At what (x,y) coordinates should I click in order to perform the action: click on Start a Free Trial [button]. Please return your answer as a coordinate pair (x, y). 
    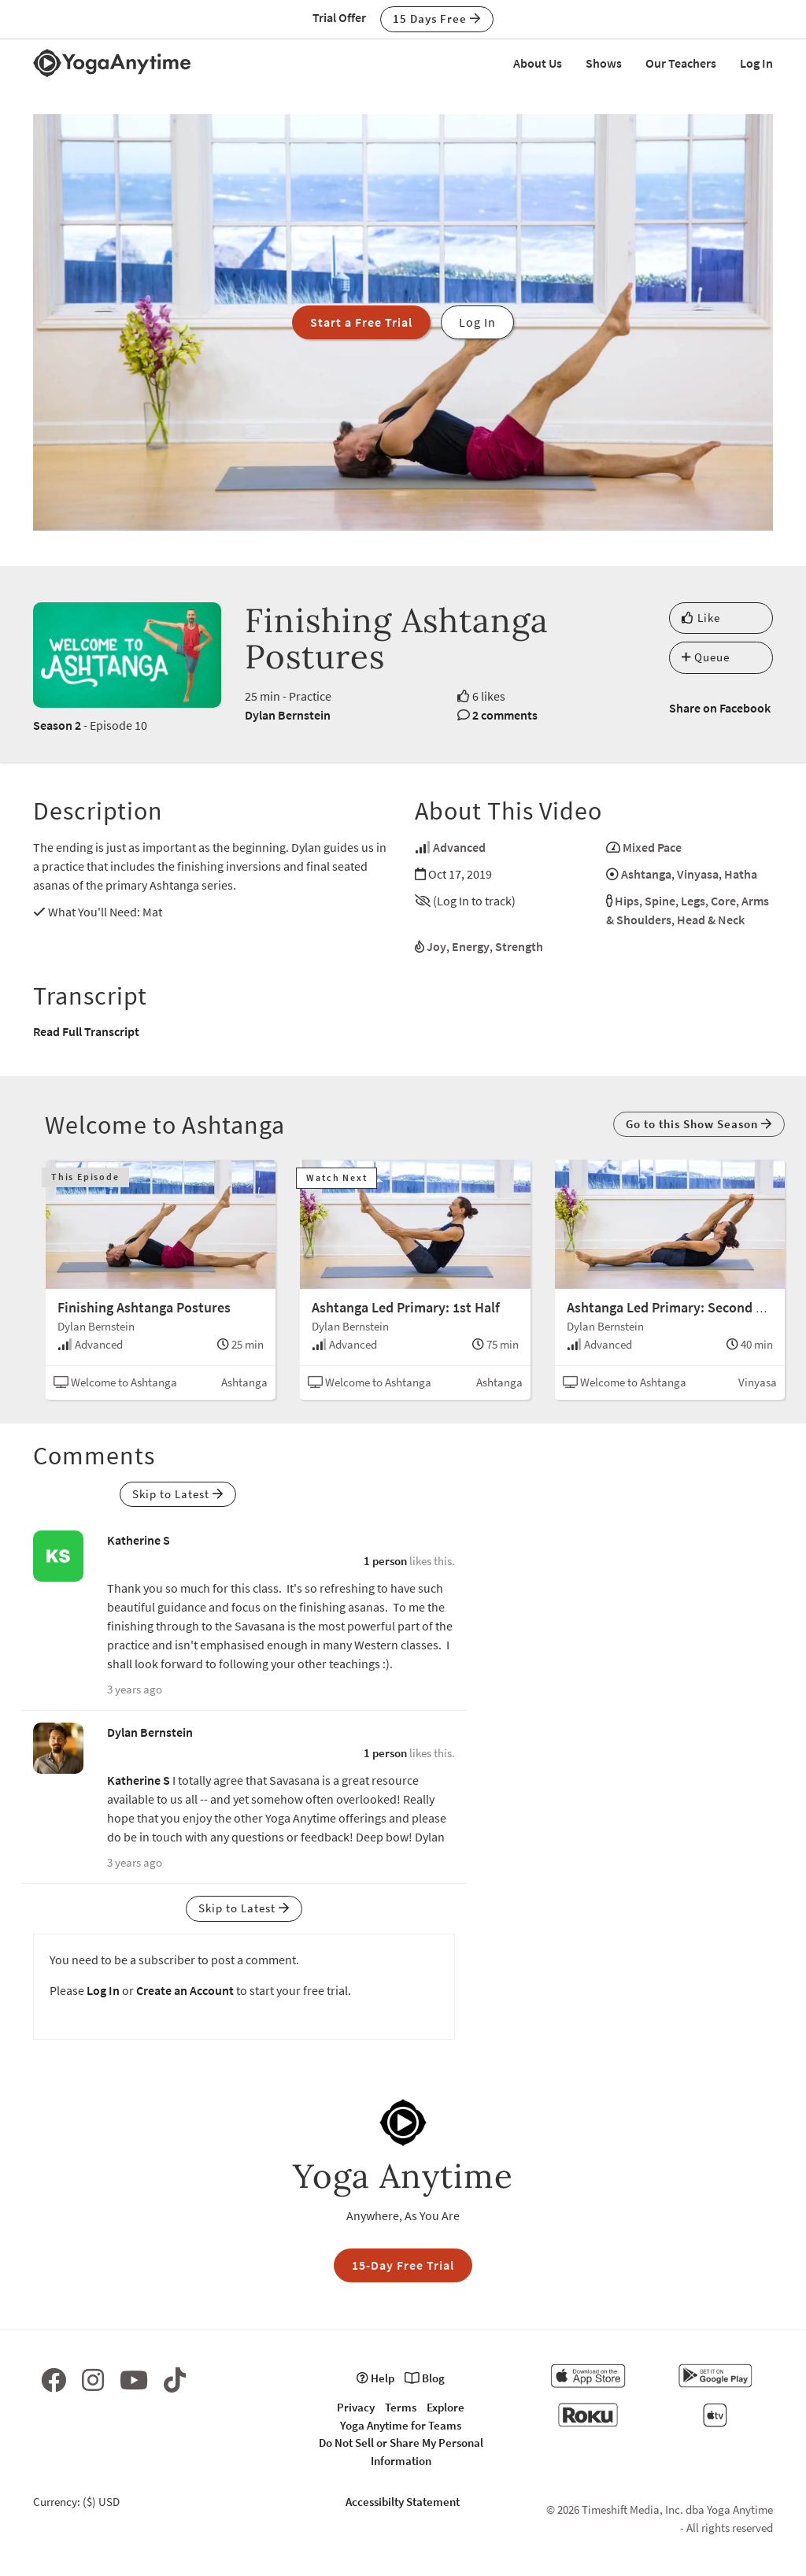
    Looking at the image, I should click on (361, 322).